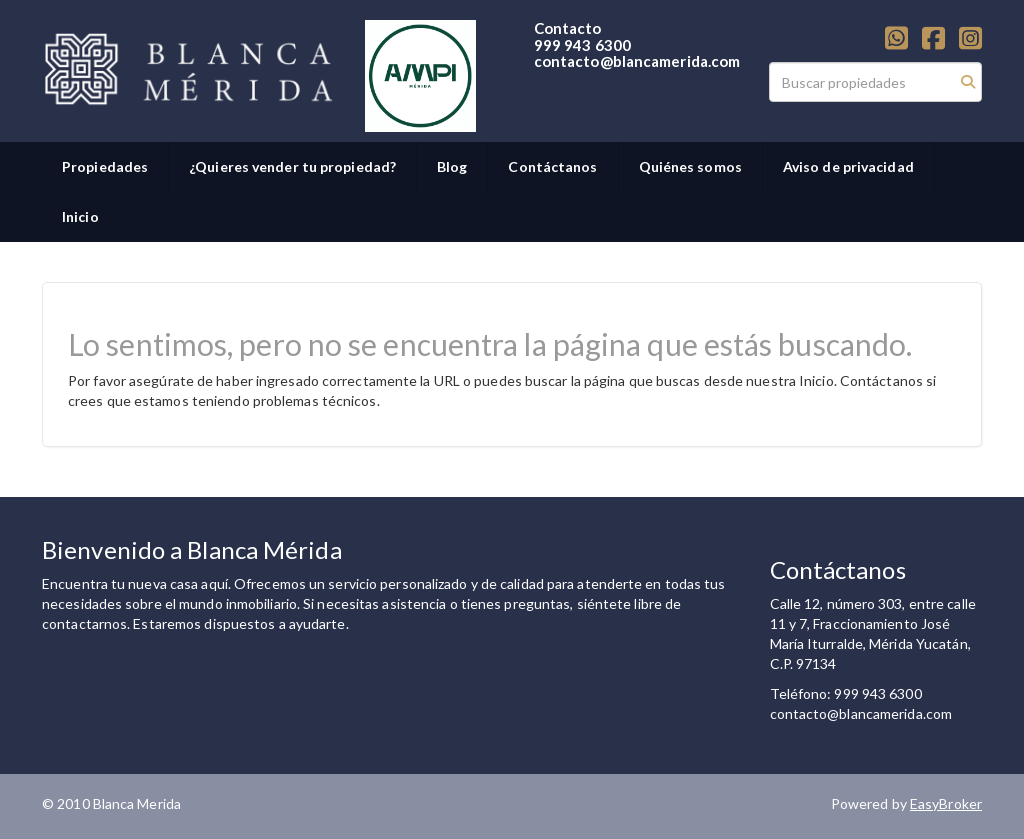 This screenshot has width=1024, height=839. Describe the element at coordinates (292, 166) in the screenshot. I see `¿Quieres vender tu propiedad?` at that location.